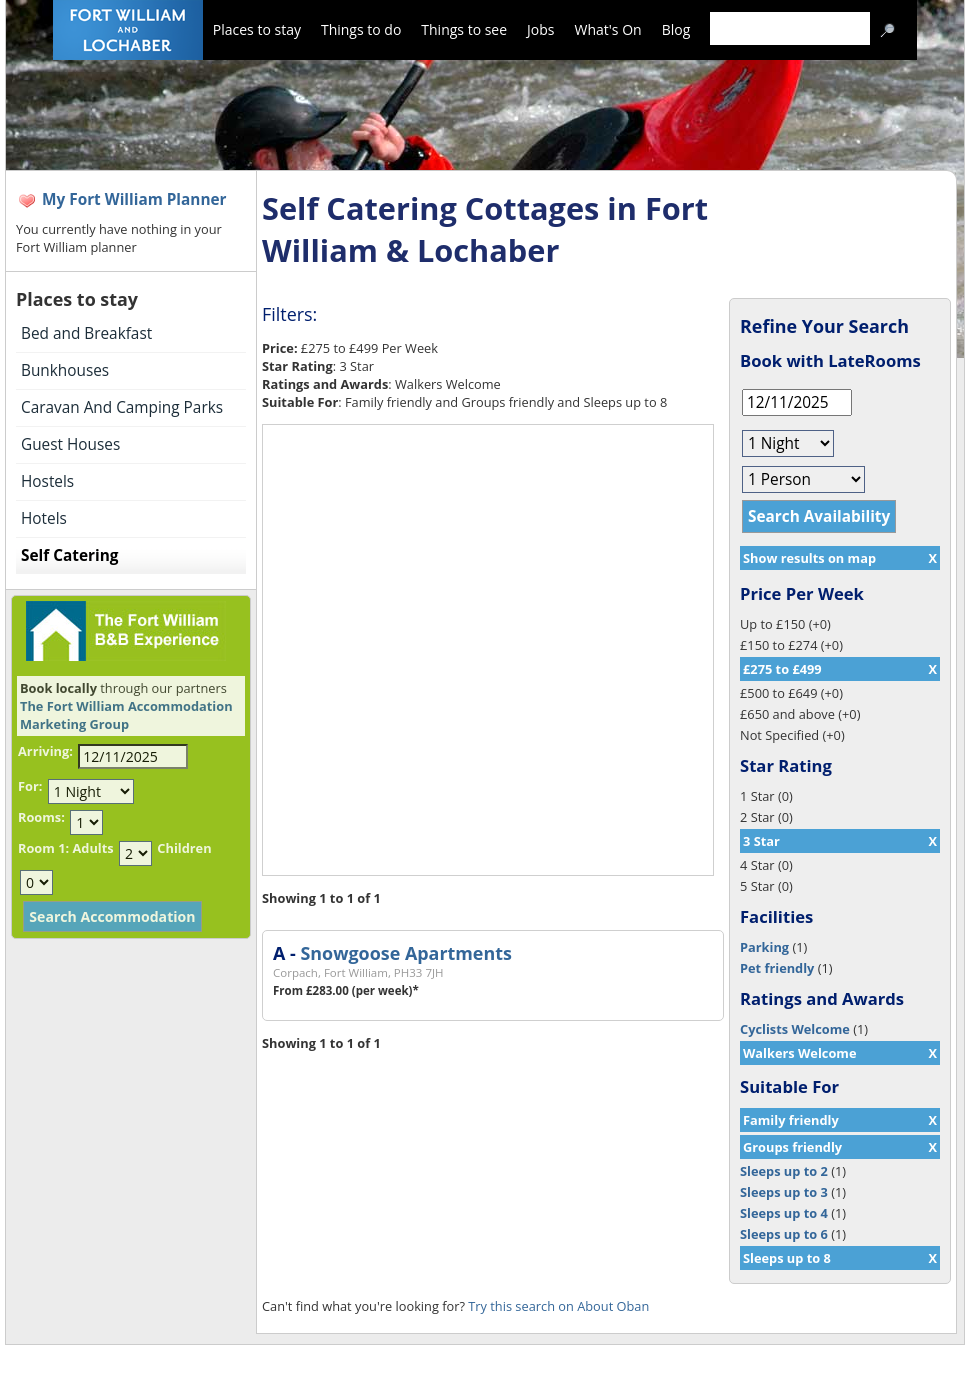 The height and width of the screenshot is (1390, 970). I want to click on Room 1:, so click(43, 848).